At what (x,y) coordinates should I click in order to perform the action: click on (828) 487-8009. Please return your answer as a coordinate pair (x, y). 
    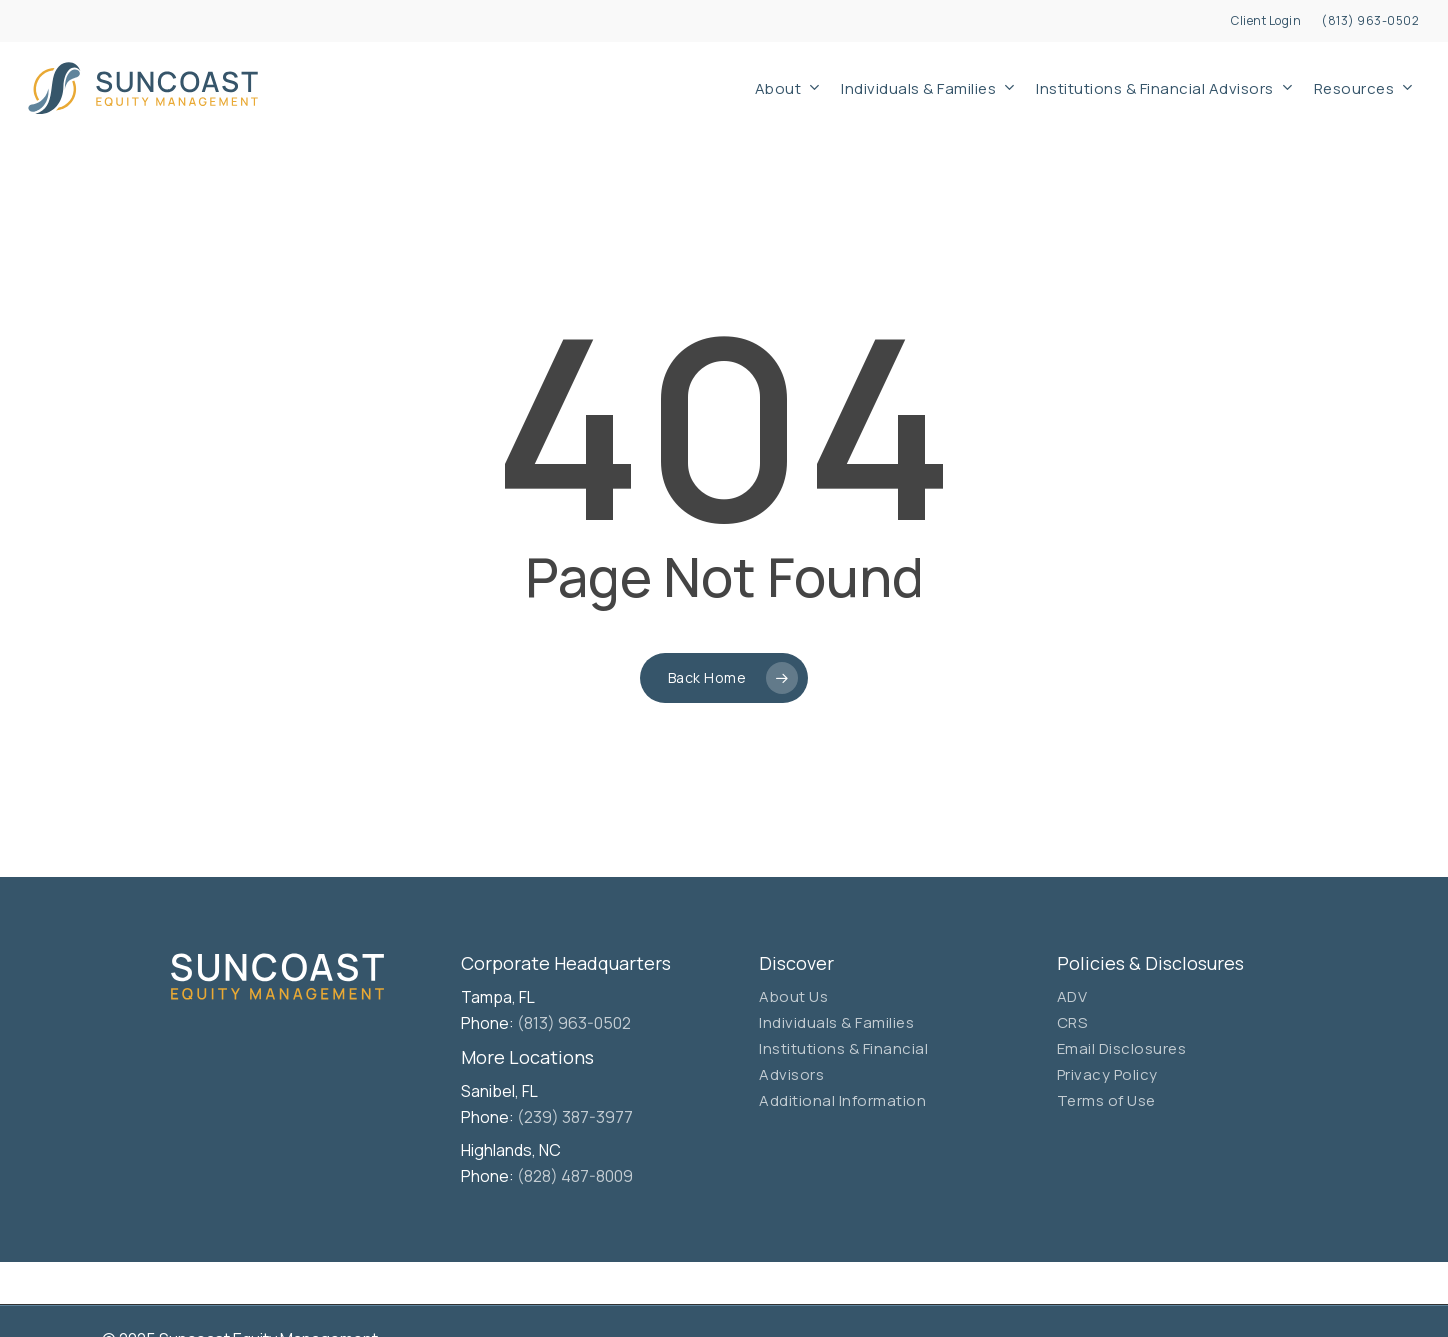
    Looking at the image, I should click on (575, 1176).